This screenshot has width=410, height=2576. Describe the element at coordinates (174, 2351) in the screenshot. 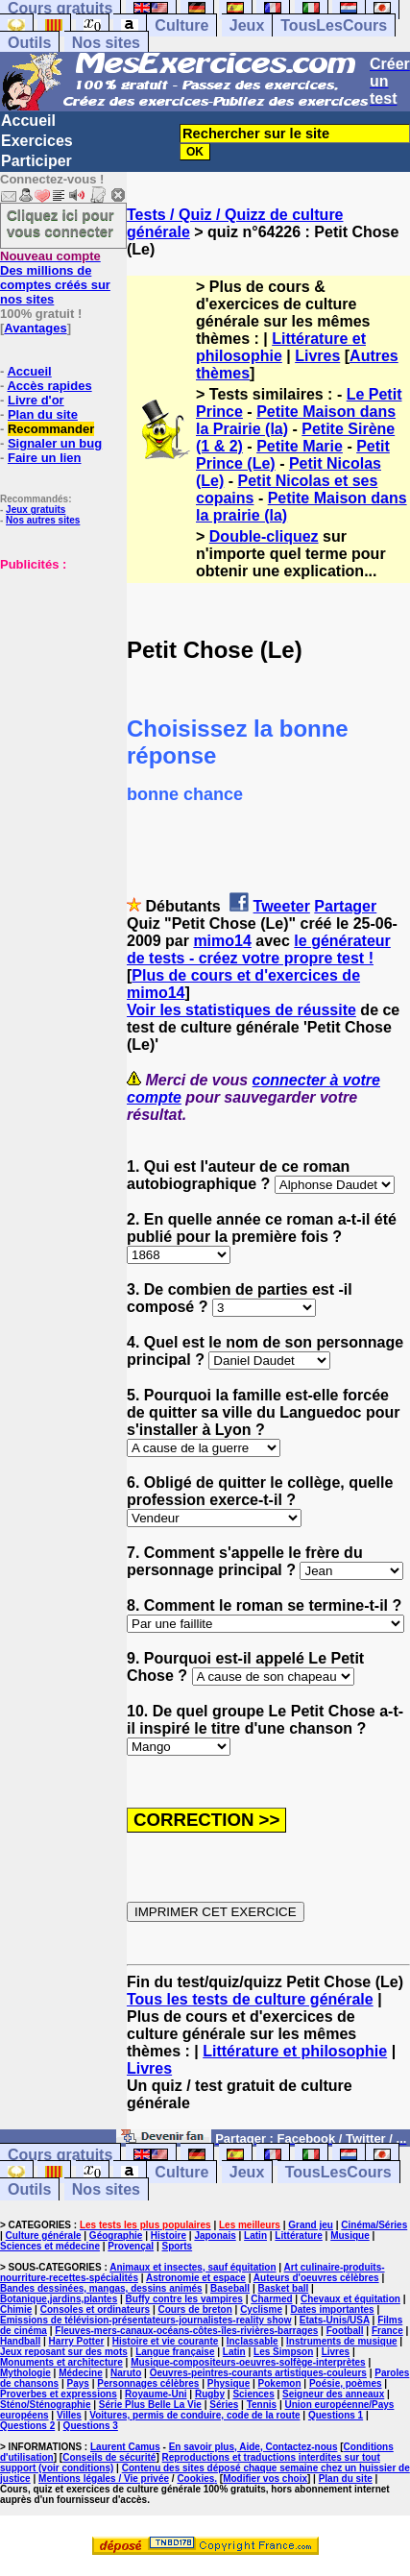

I see `Langue française` at that location.